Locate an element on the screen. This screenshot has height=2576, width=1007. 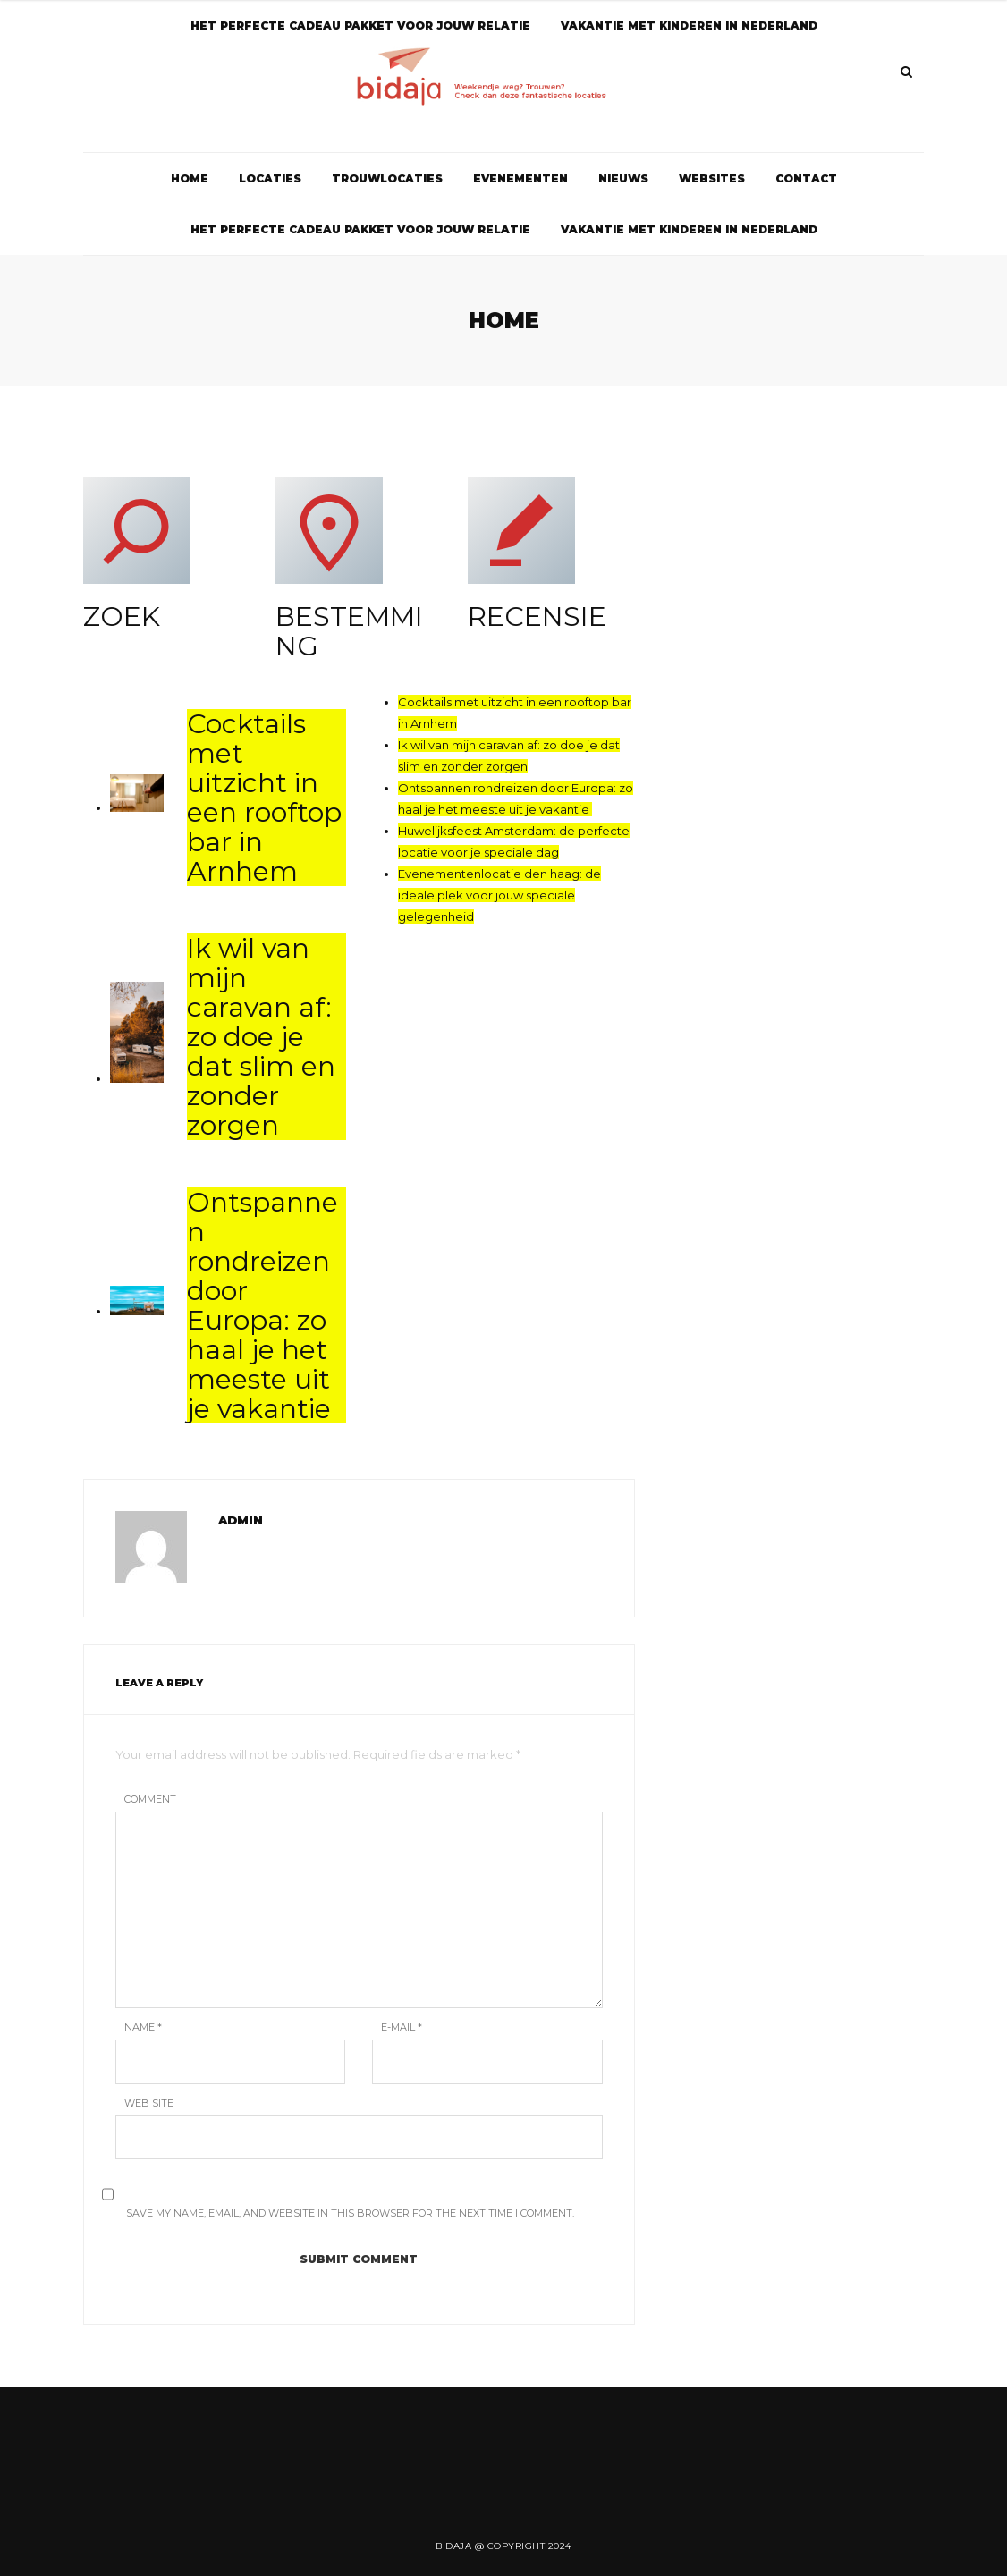
Ontspannen rondreizen door Europa: zo haal je het meeste uit je vakantie is located at coordinates (262, 1305).